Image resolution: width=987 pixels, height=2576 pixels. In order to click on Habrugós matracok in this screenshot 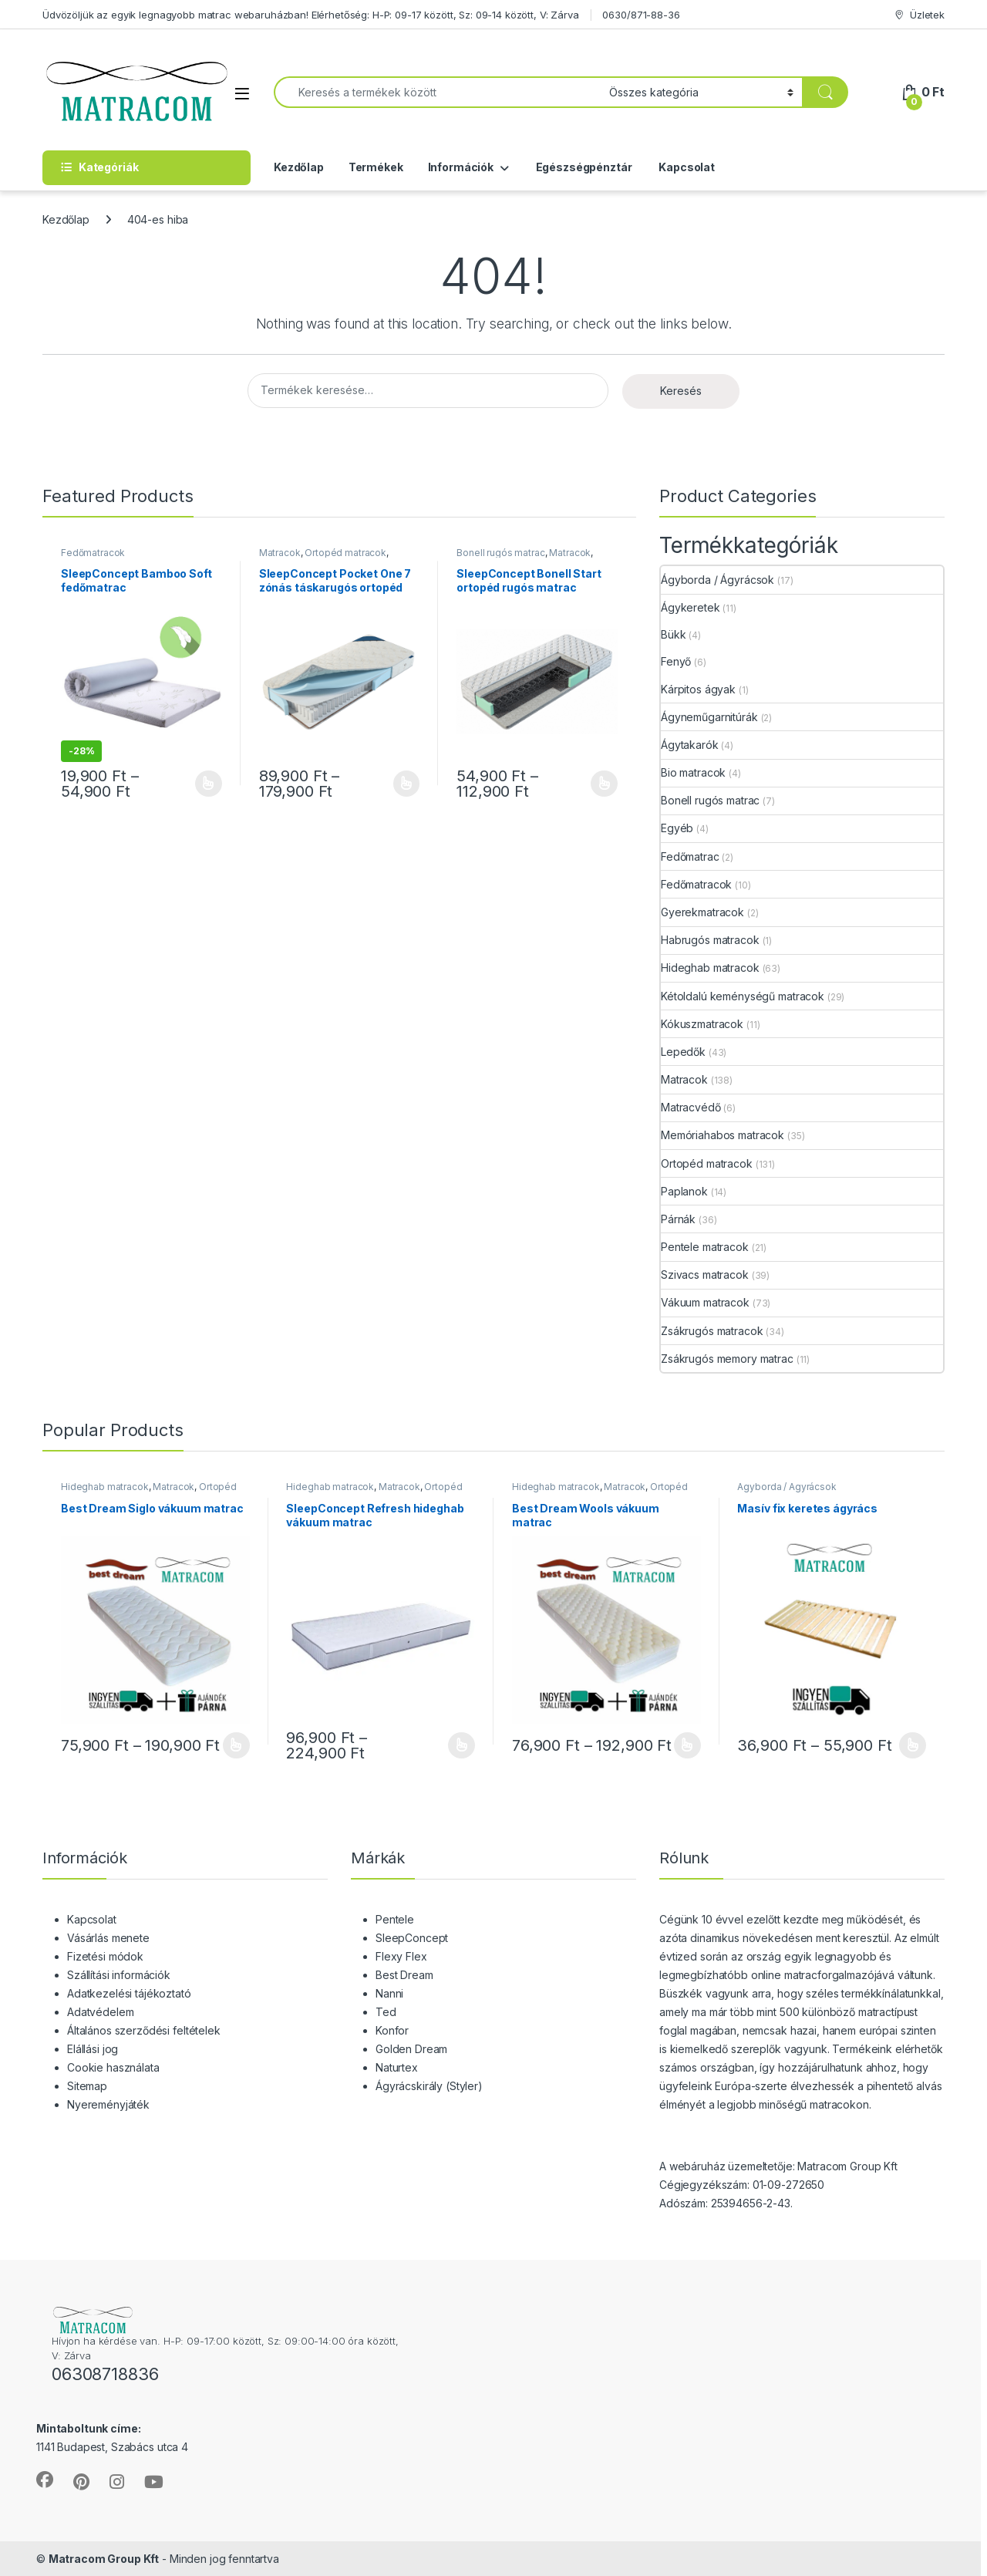, I will do `click(710, 939)`.